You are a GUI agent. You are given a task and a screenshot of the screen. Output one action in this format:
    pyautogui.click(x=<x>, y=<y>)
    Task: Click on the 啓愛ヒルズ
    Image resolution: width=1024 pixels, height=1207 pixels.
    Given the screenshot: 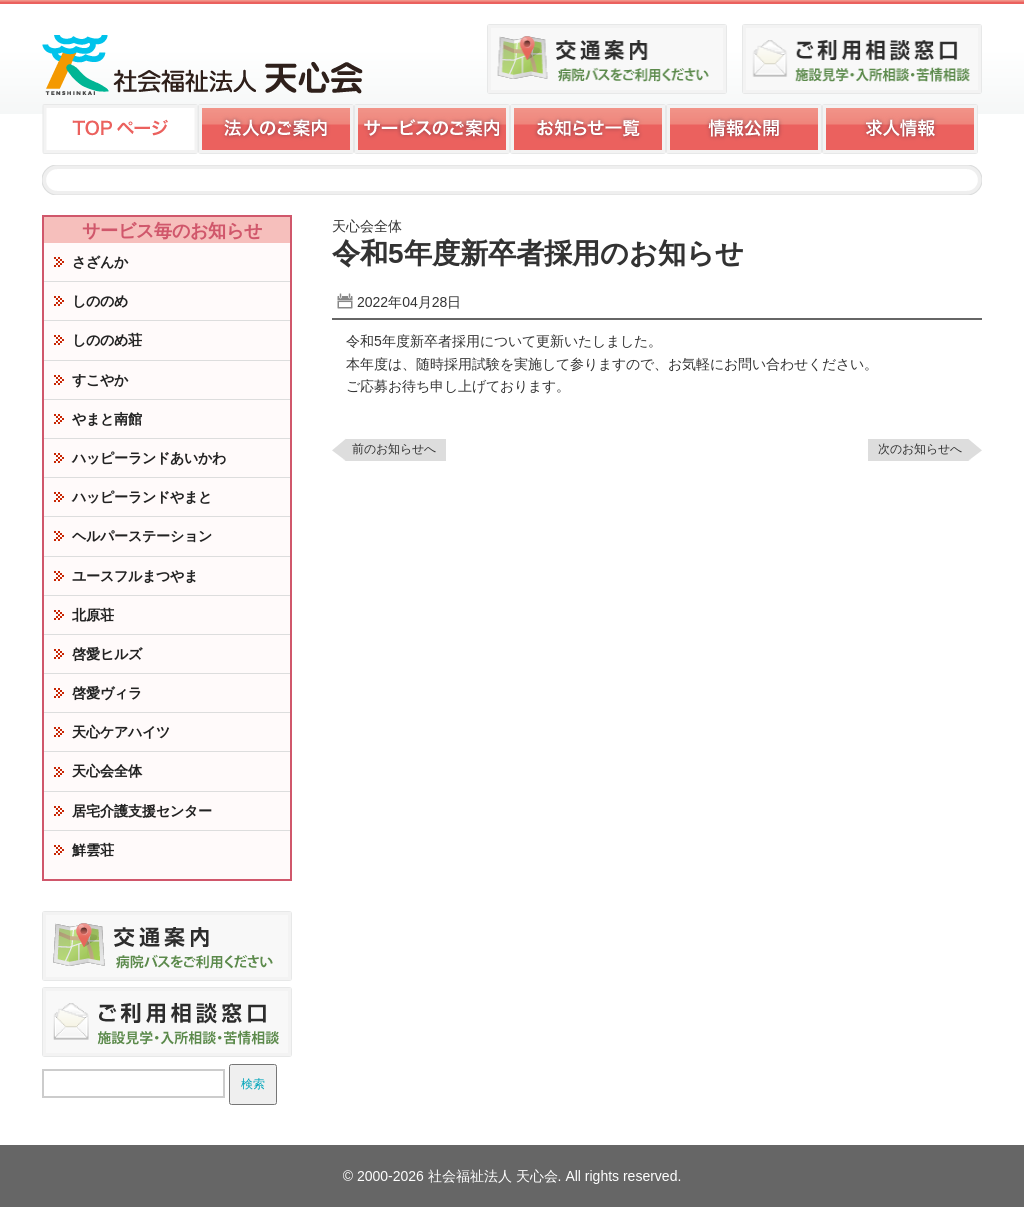 What is the action you would take?
    pyautogui.click(x=107, y=654)
    